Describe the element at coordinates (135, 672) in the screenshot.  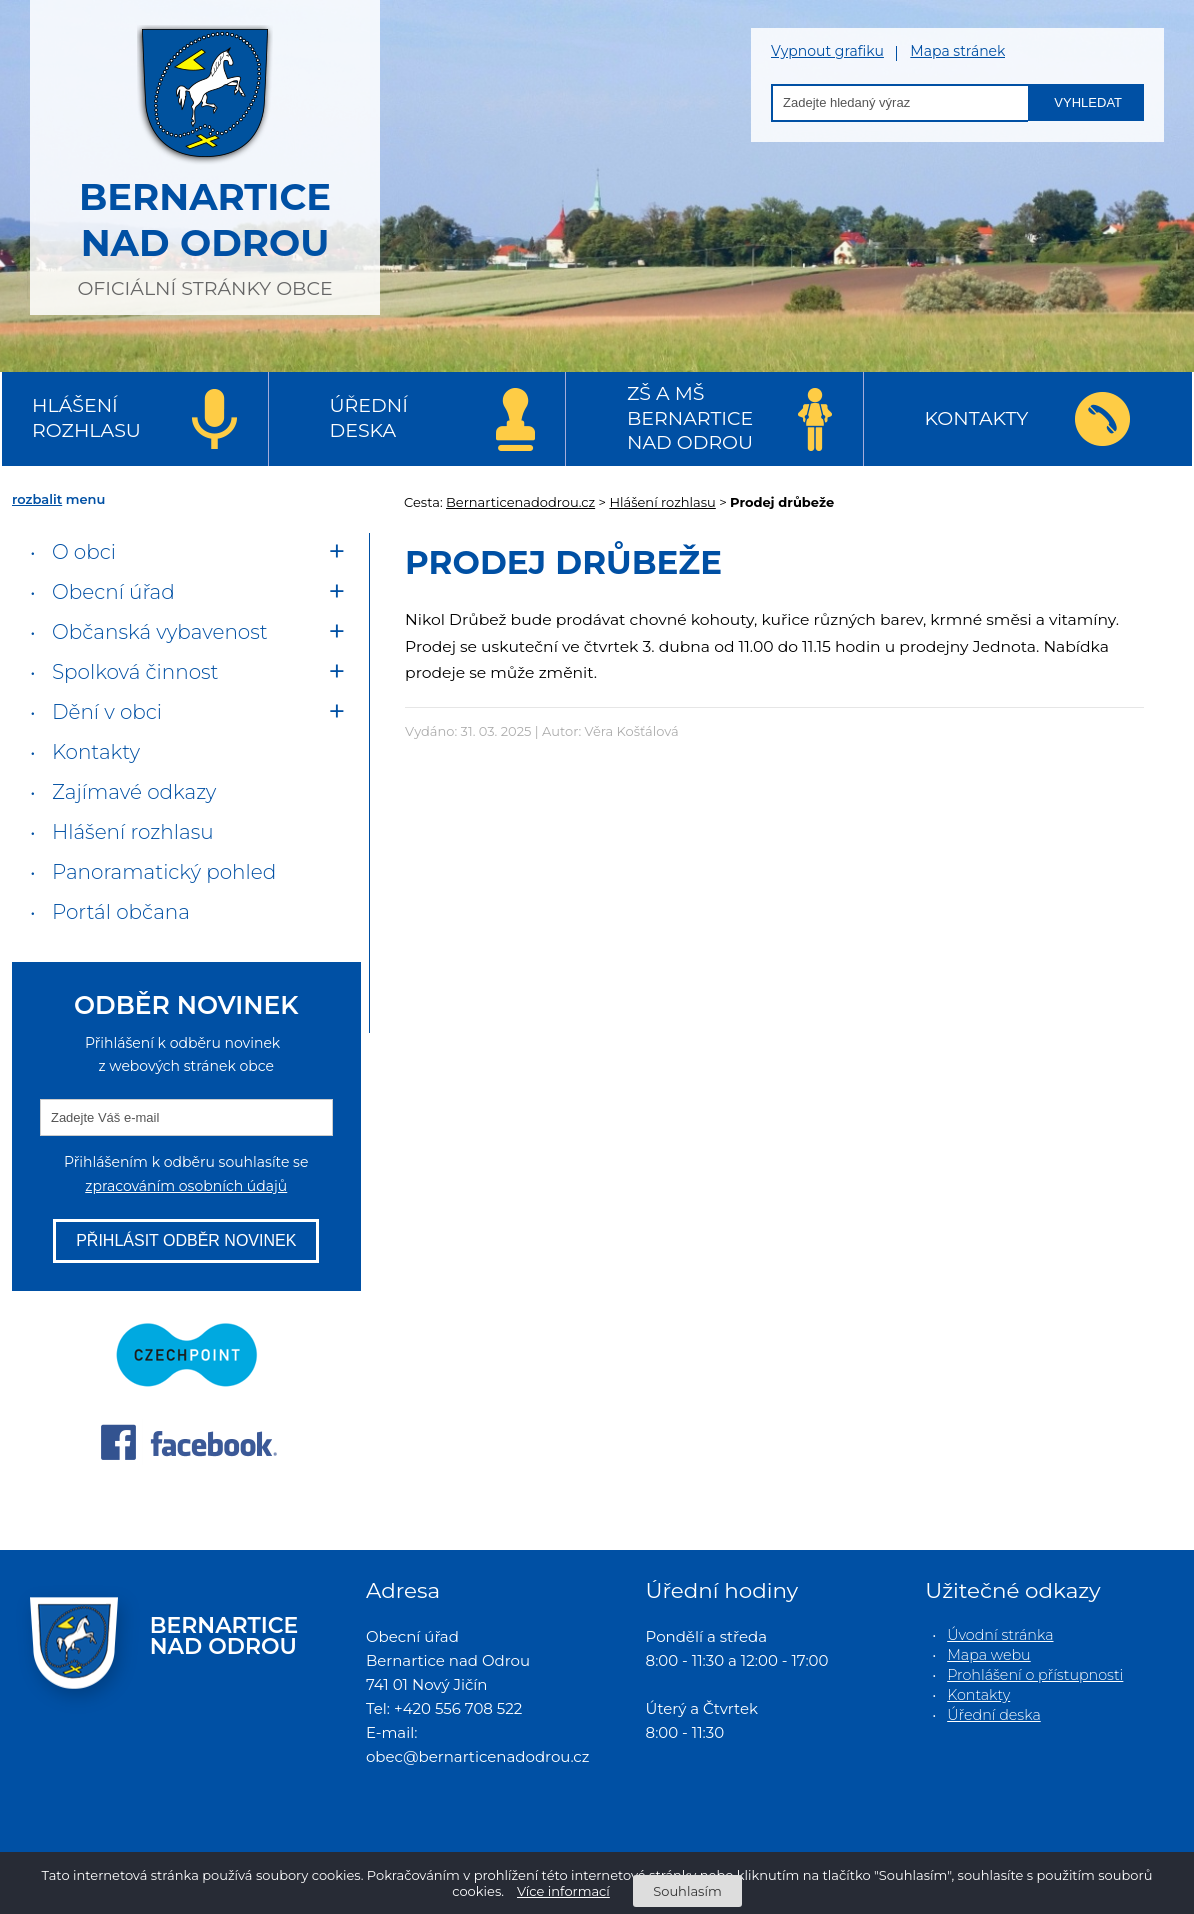
I see `Spolková činnost` at that location.